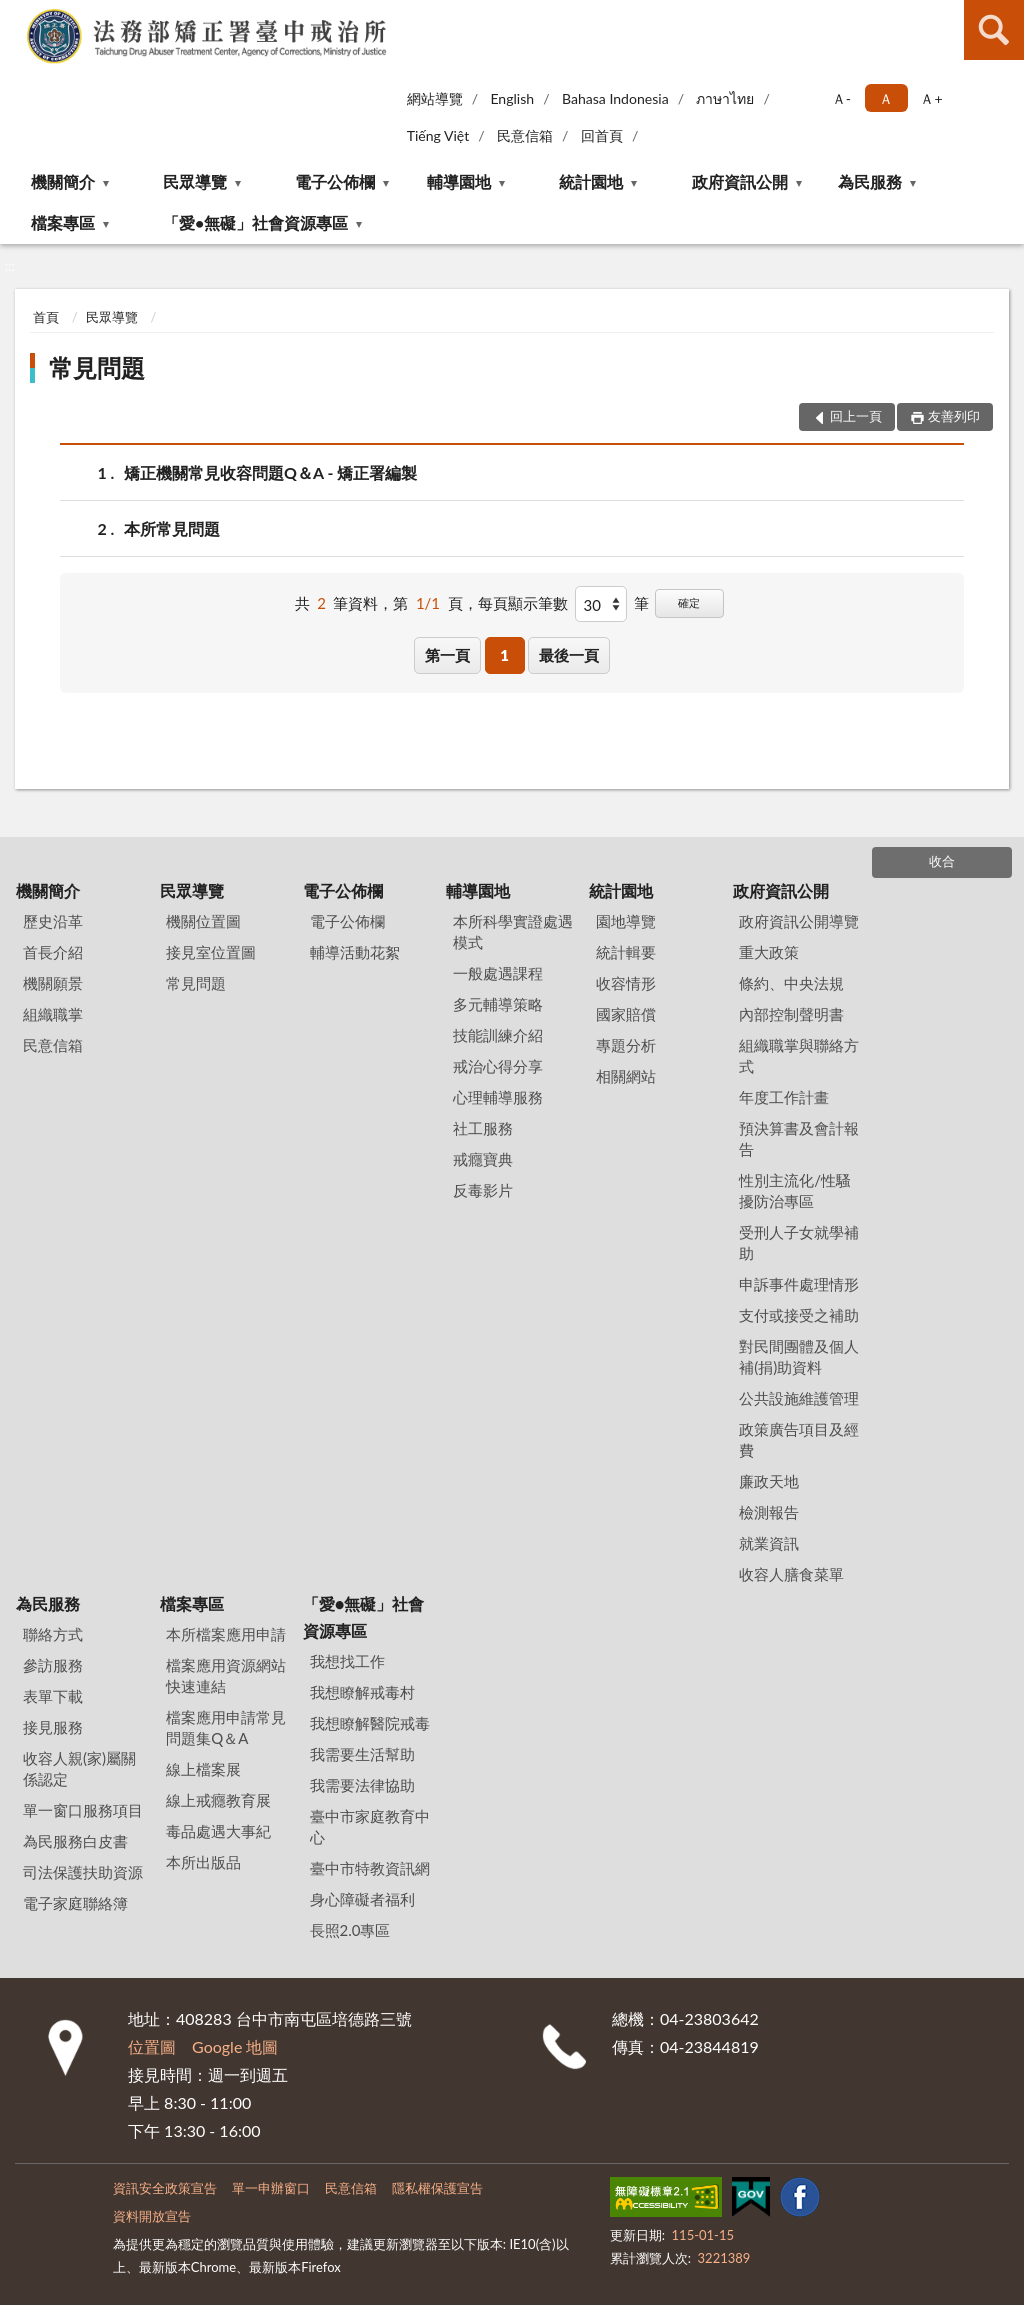 The height and width of the screenshot is (2305, 1024). What do you see at coordinates (498, 1066) in the screenshot?
I see `戒治心得分享` at bounding box center [498, 1066].